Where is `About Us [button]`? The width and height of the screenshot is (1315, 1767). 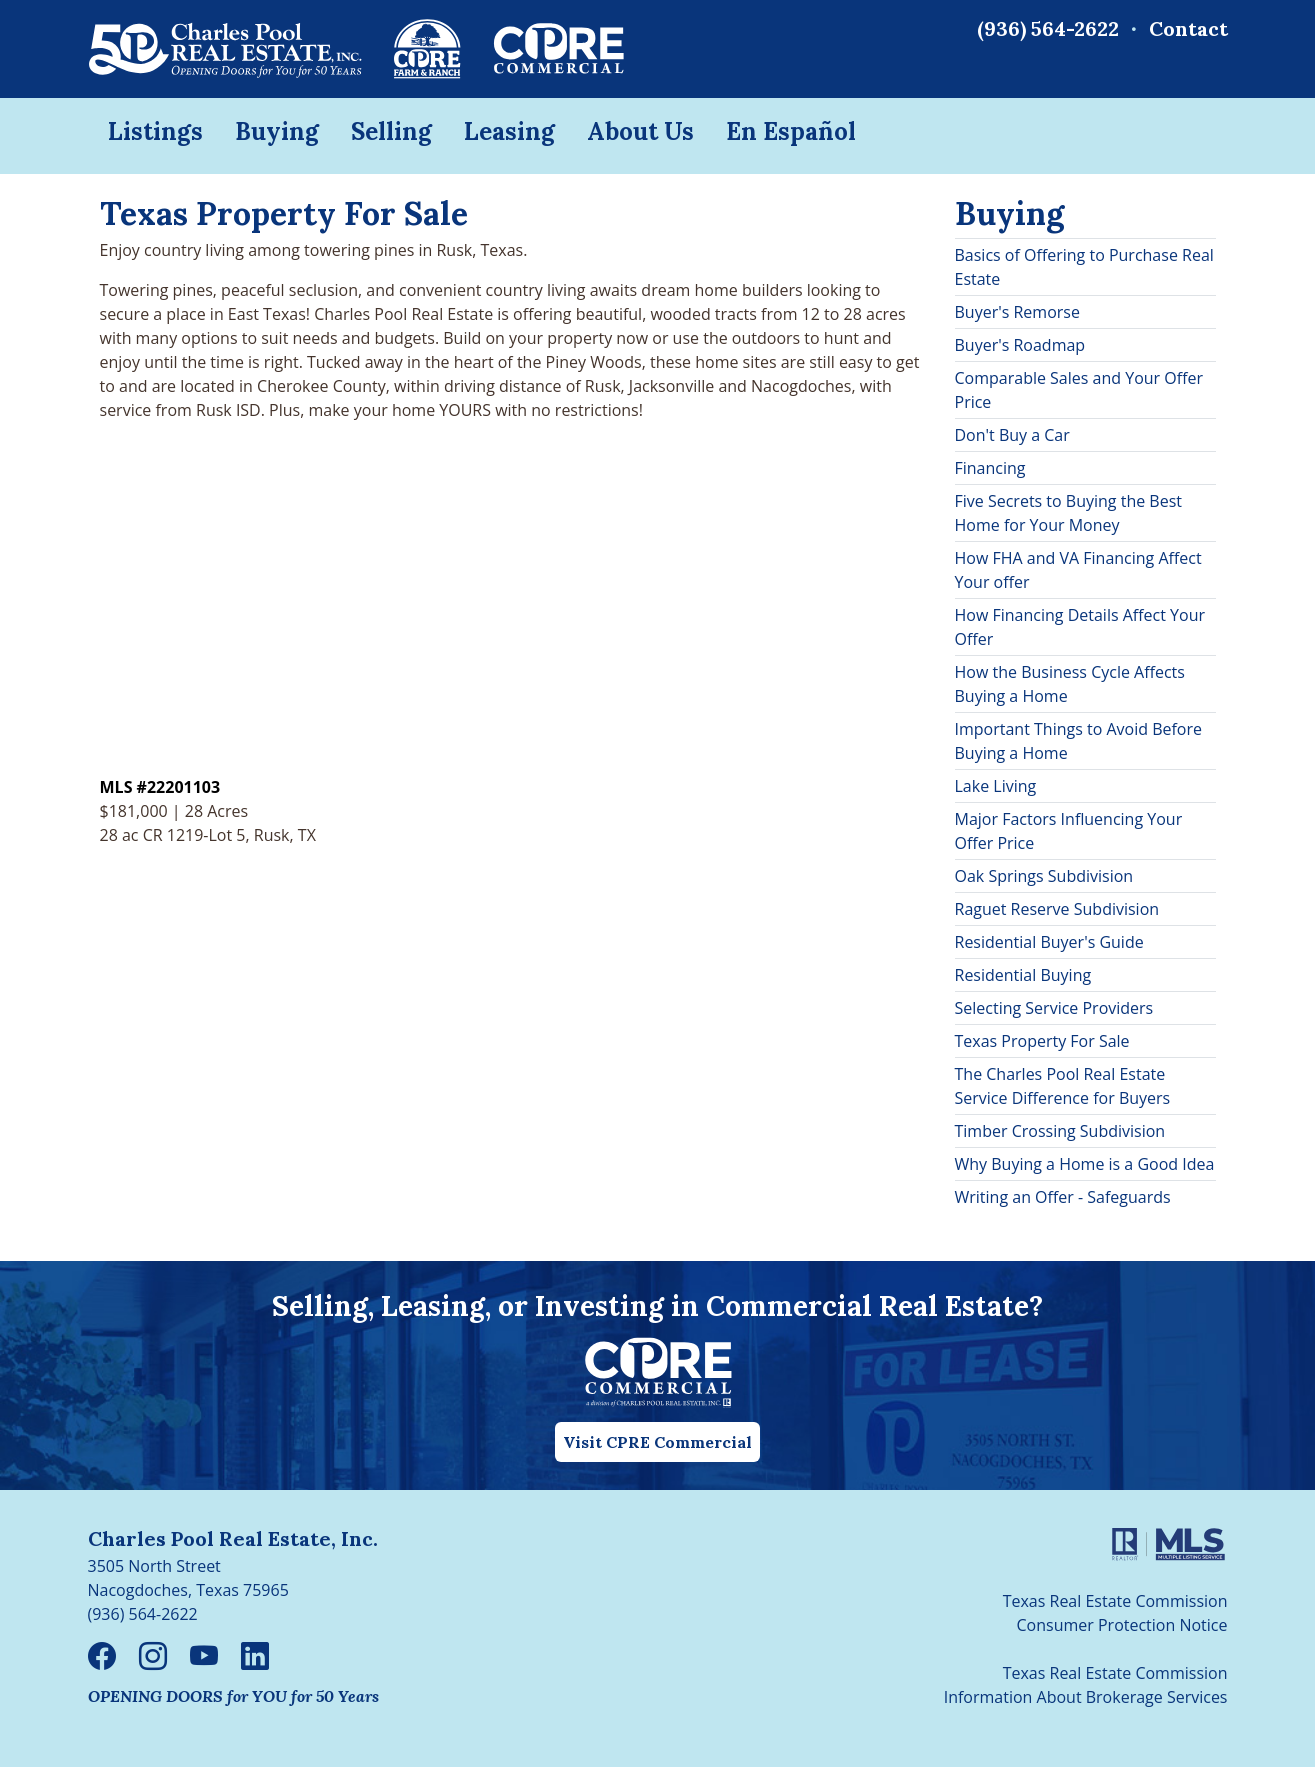
About Us [button] is located at coordinates (640, 131).